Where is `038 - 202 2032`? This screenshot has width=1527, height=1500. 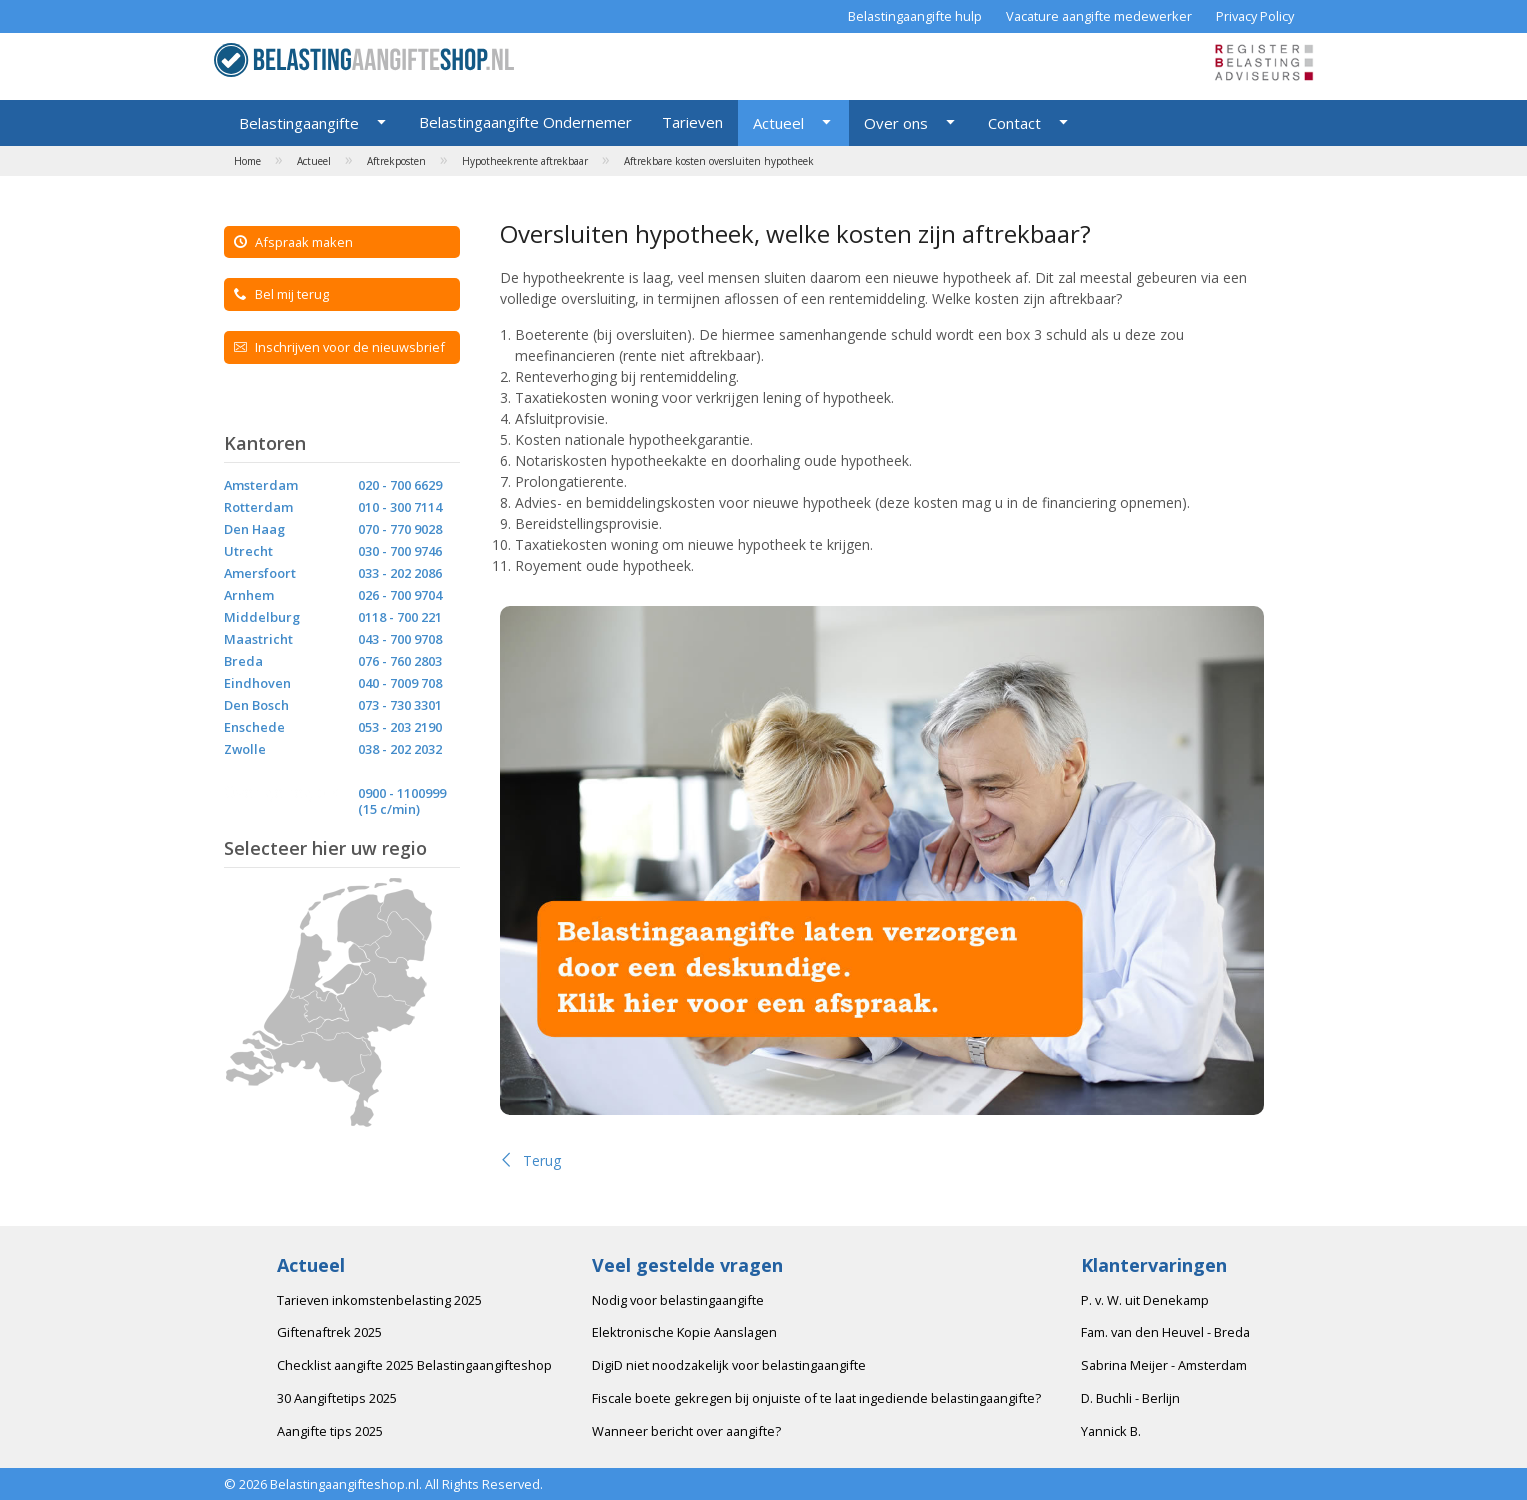 038 - 202 2032 is located at coordinates (400, 749).